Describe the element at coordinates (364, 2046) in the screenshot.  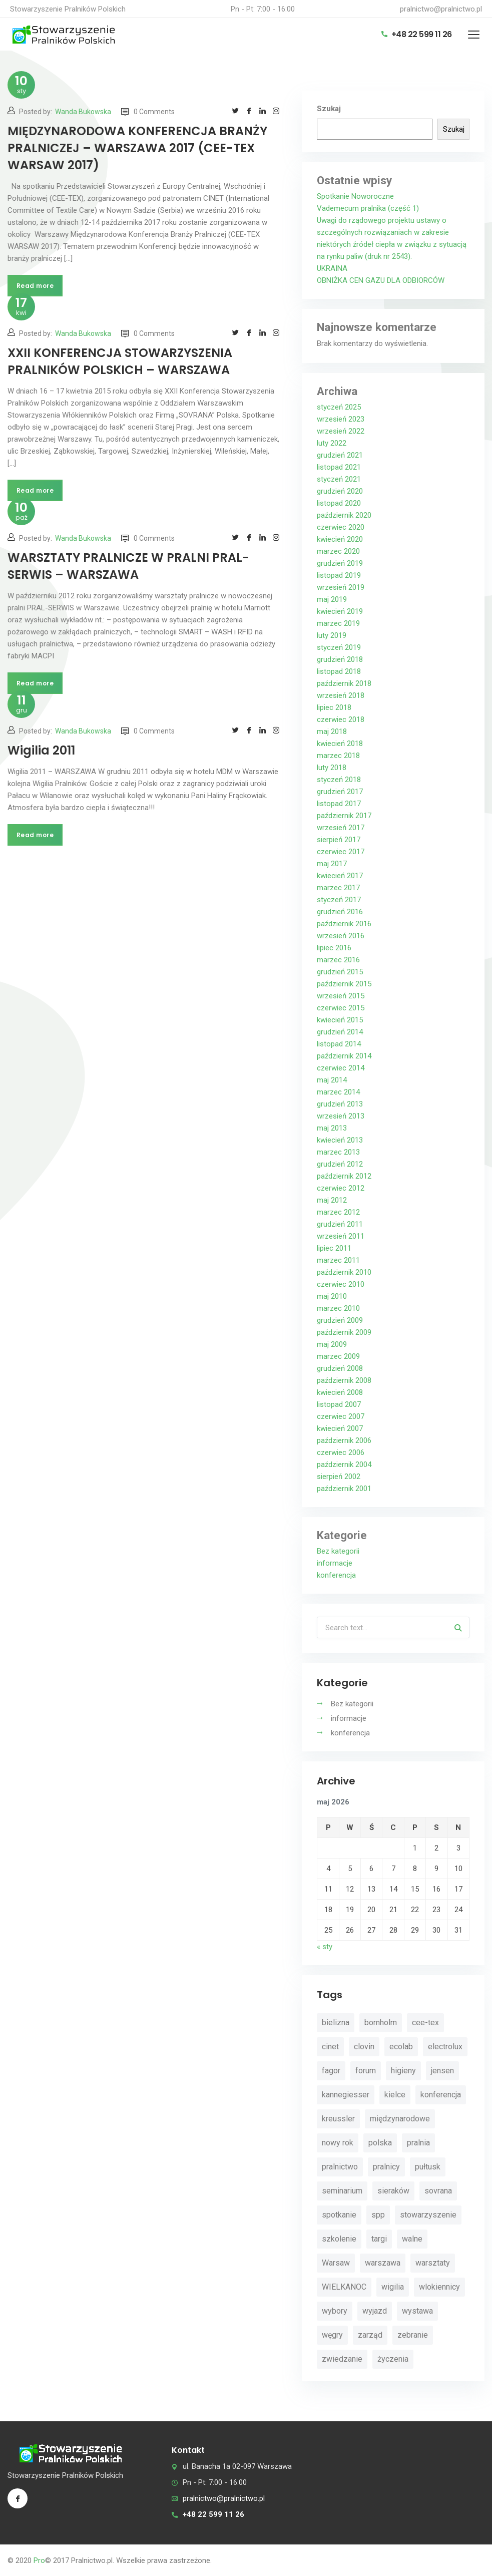
I see `clovin [clovin (9 elementów)]` at that location.